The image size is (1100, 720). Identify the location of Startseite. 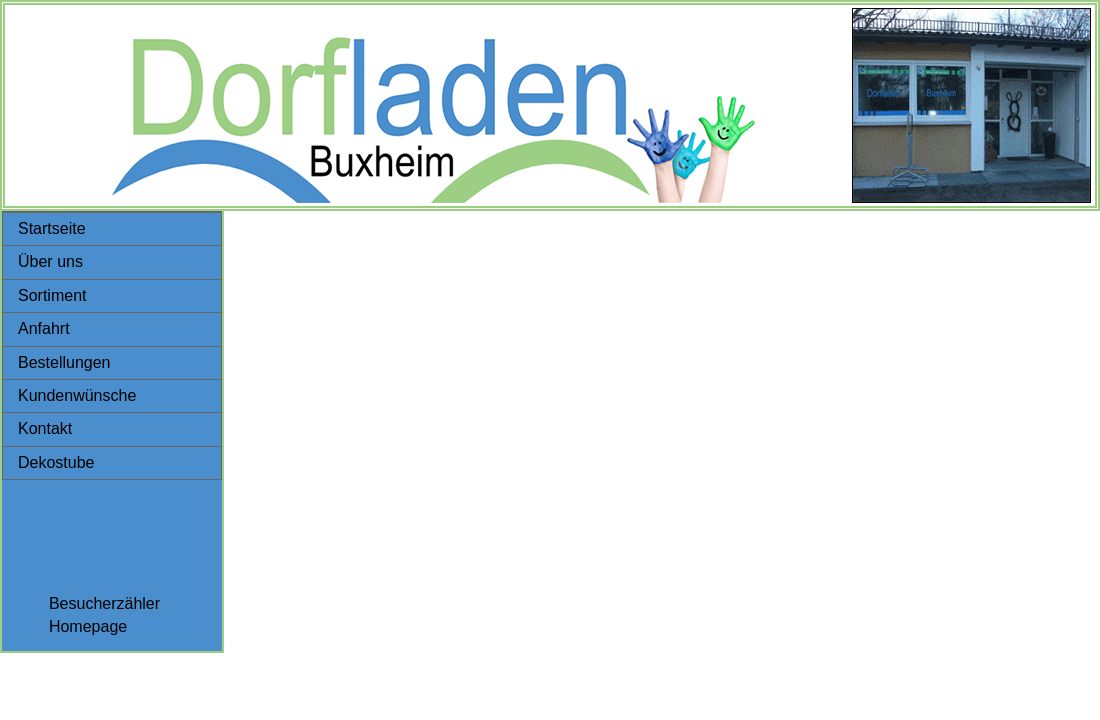
(52, 228).